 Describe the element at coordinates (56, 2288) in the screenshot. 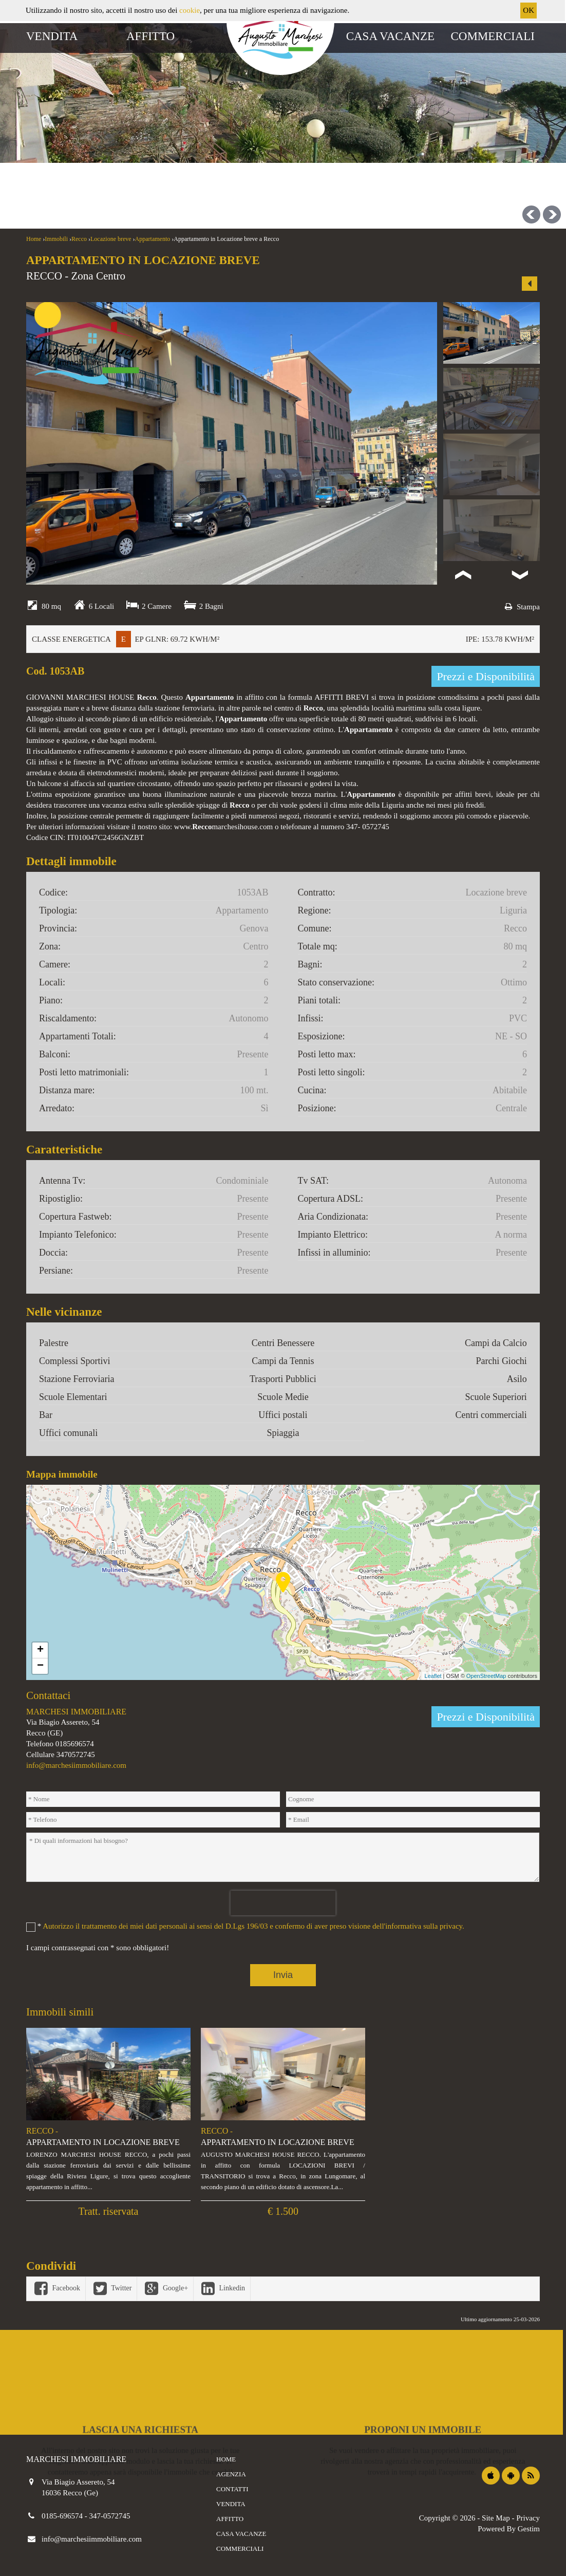

I see `Facebook` at that location.